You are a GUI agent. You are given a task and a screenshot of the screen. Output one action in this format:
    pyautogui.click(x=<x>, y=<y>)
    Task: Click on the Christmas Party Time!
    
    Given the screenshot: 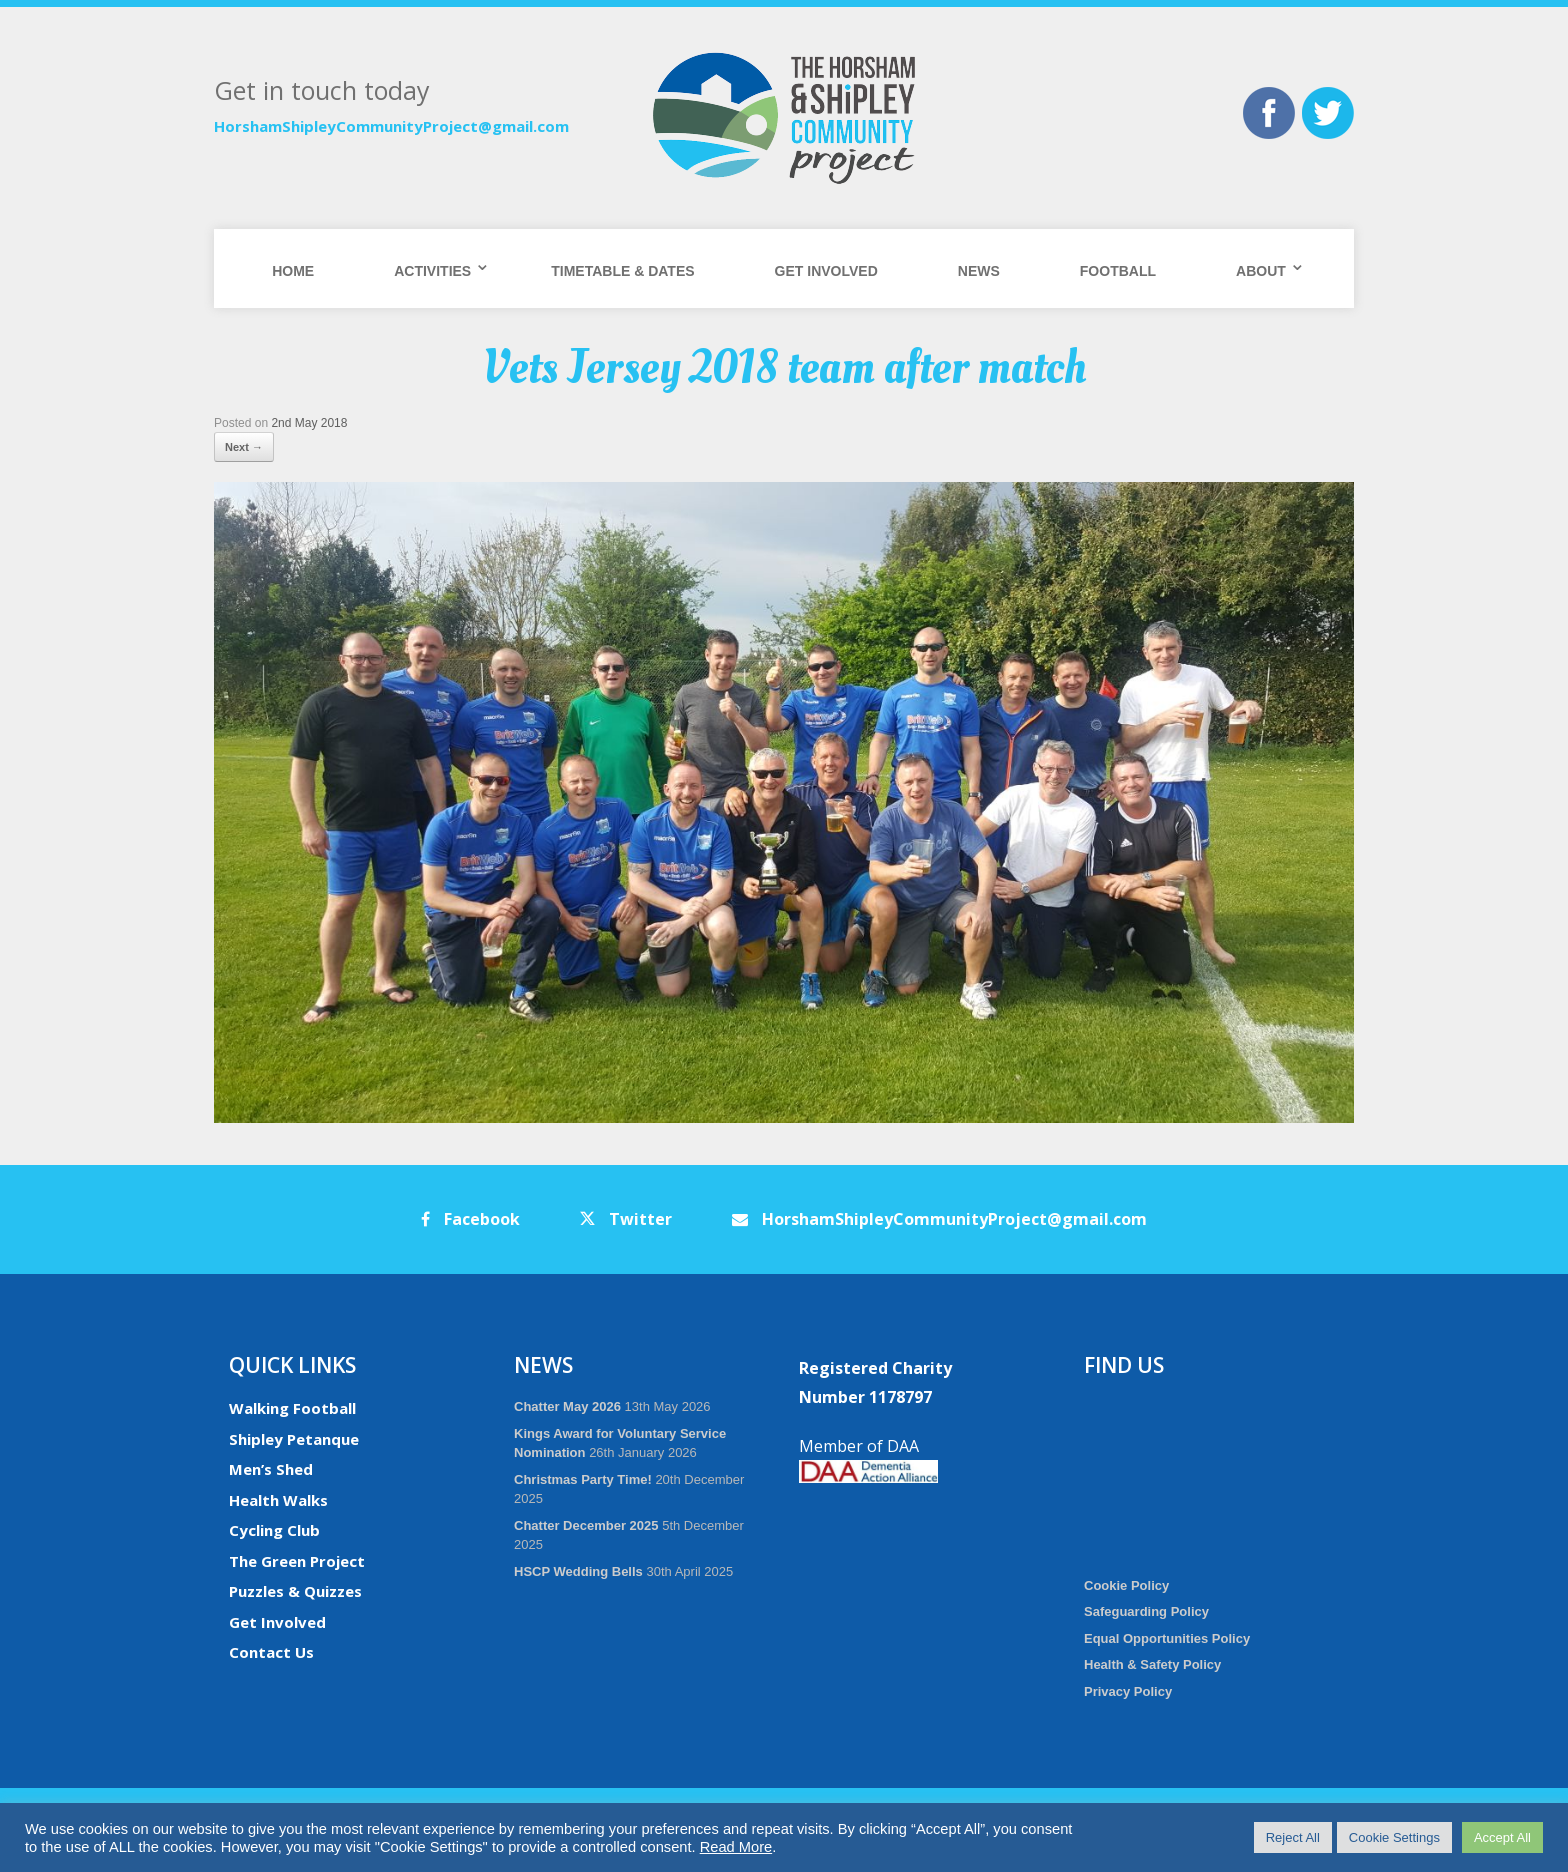 What is the action you would take?
    pyautogui.click(x=583, y=1479)
    